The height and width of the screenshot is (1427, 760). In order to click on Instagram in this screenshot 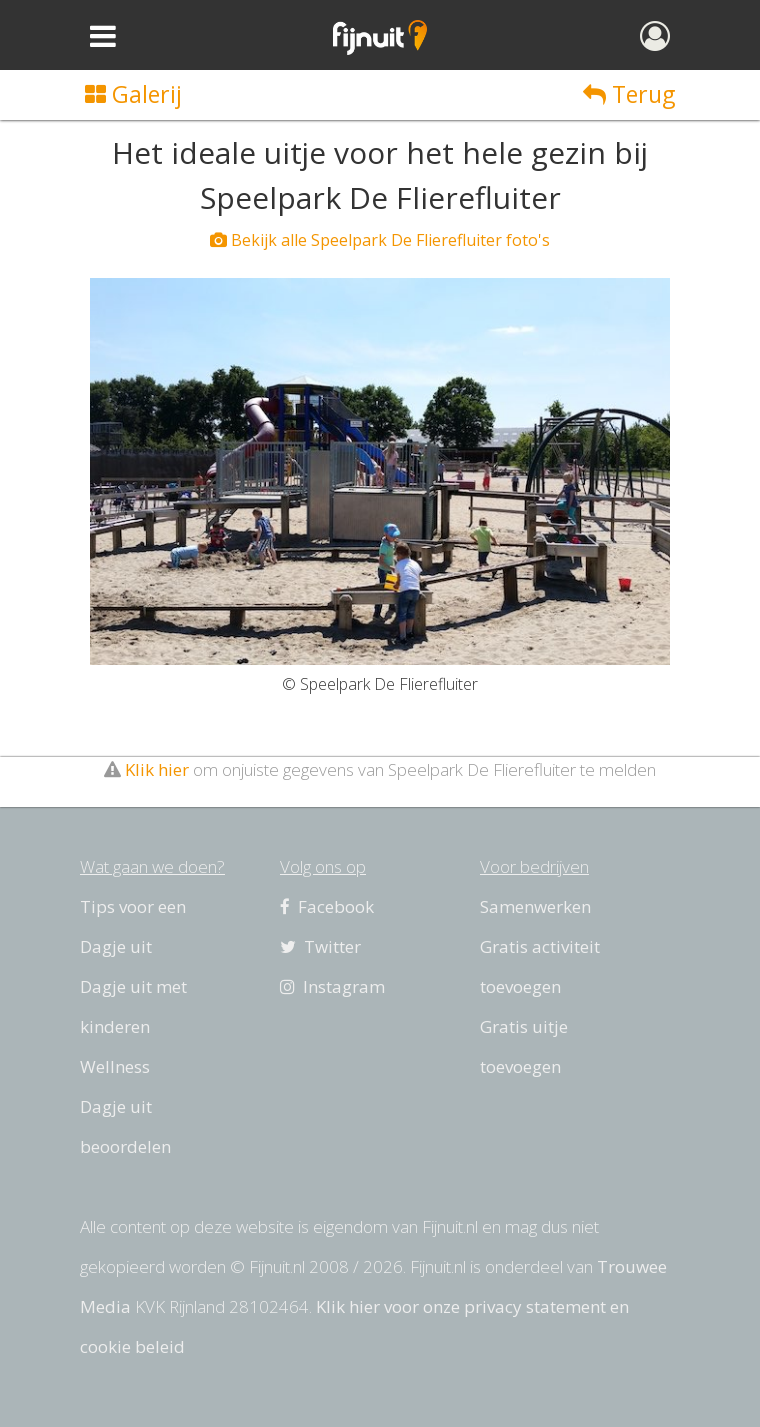, I will do `click(332, 986)`.